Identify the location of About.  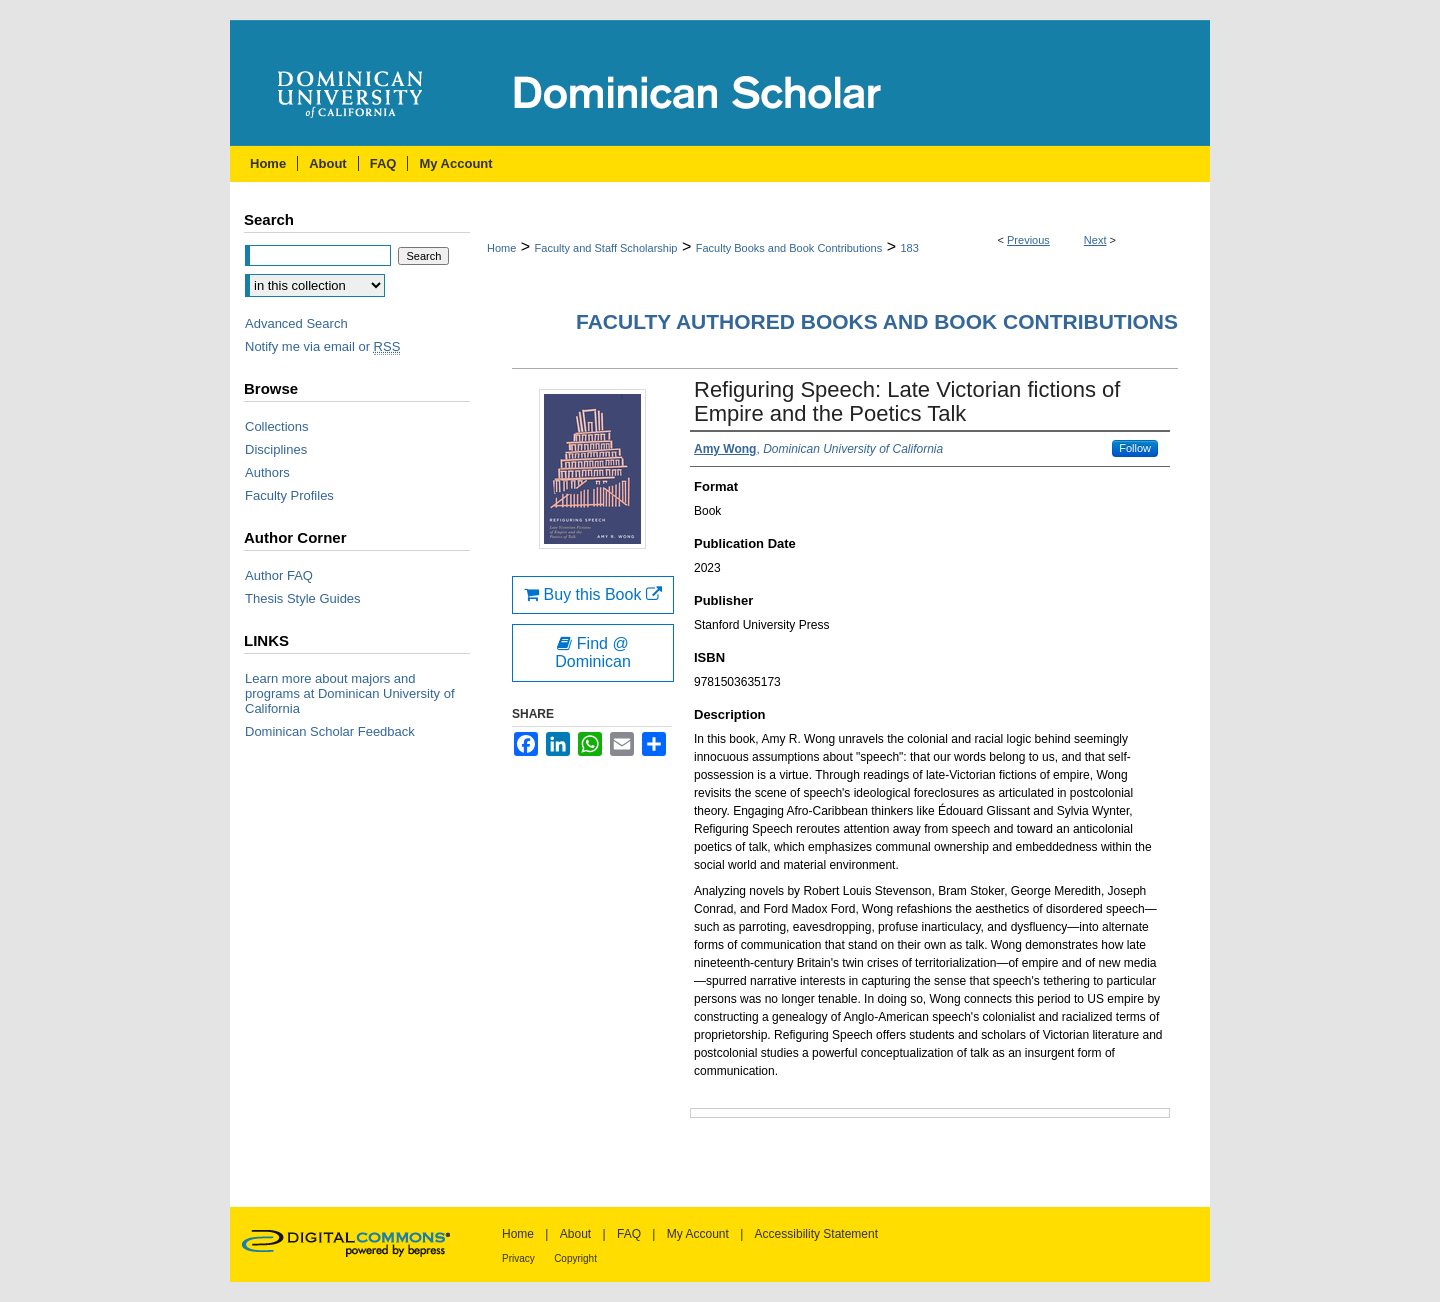
(575, 1234).